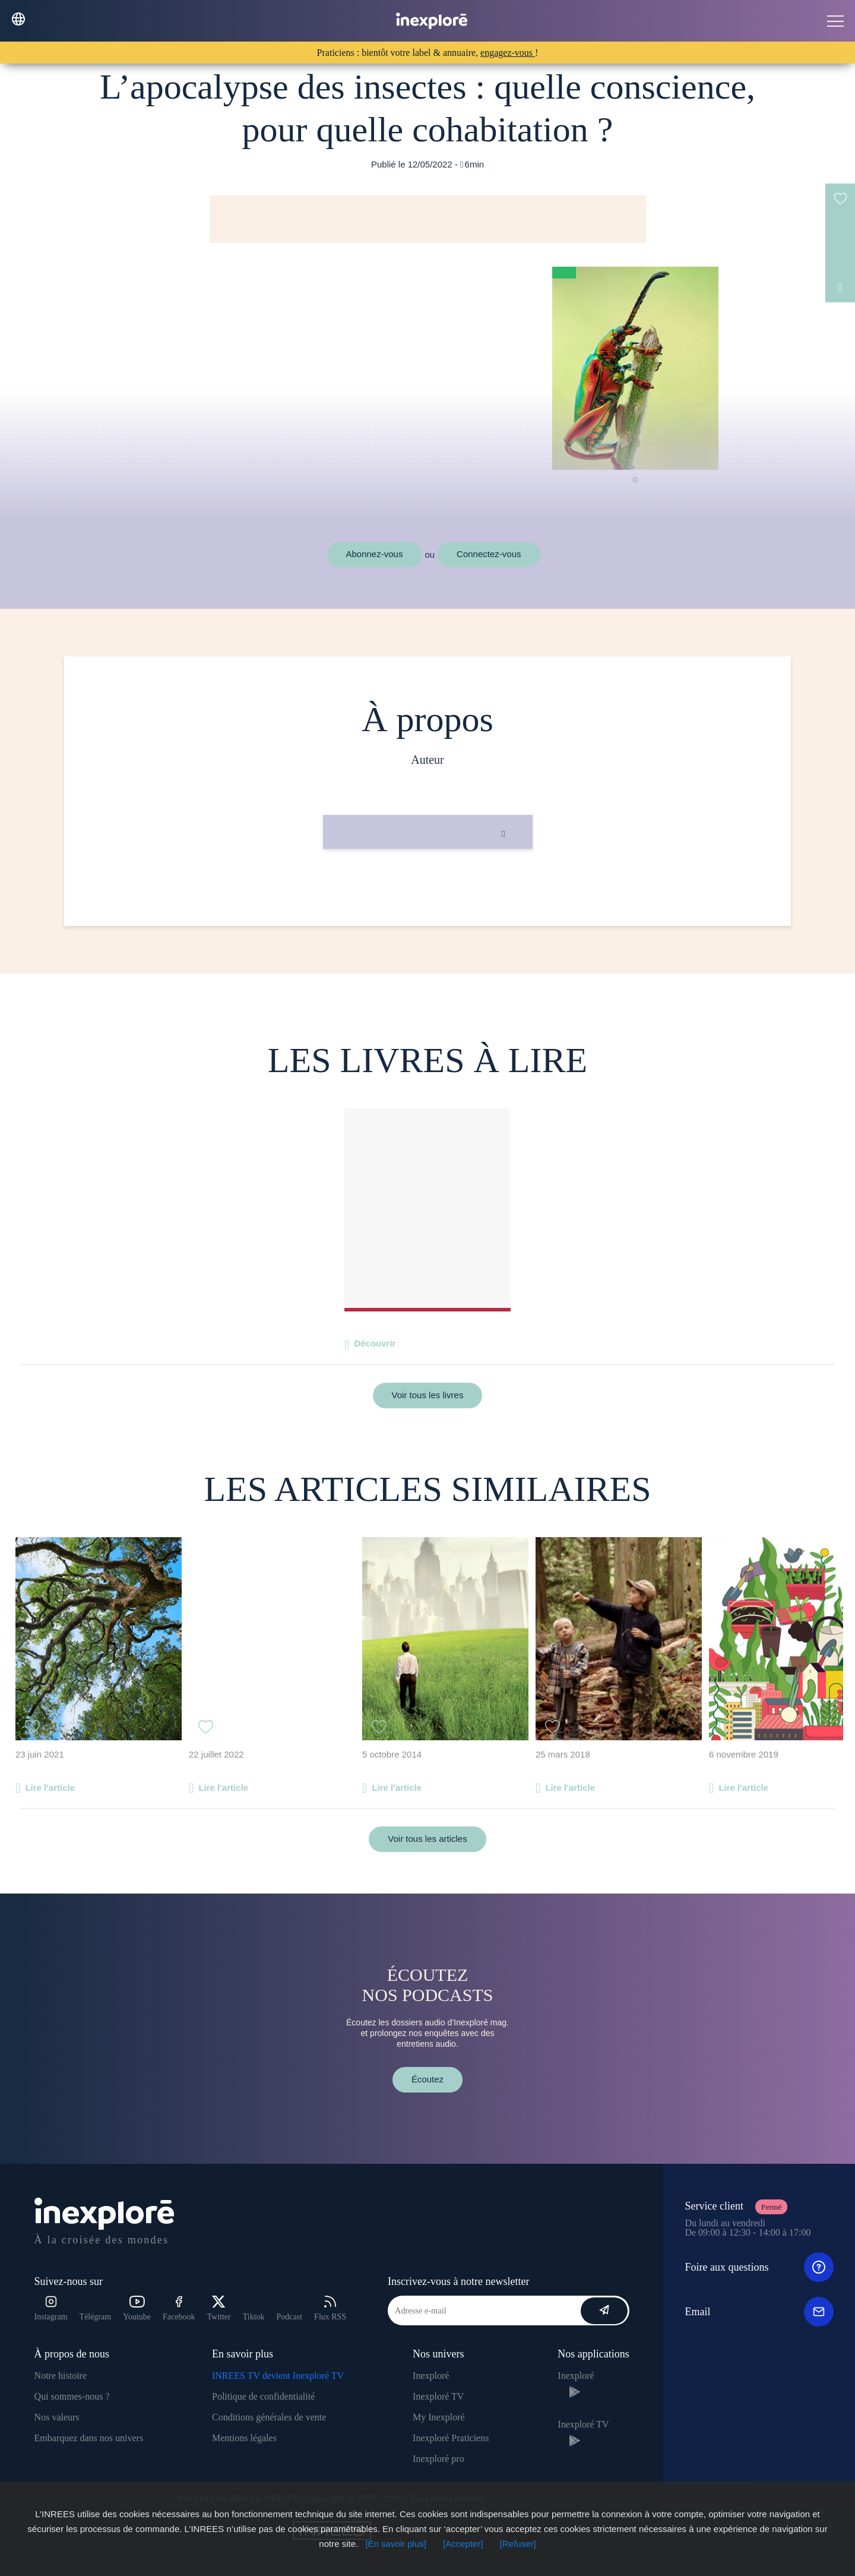 The width and height of the screenshot is (855, 2576). What do you see at coordinates (89, 2438) in the screenshot?
I see `Embarquez dans nos univers` at bounding box center [89, 2438].